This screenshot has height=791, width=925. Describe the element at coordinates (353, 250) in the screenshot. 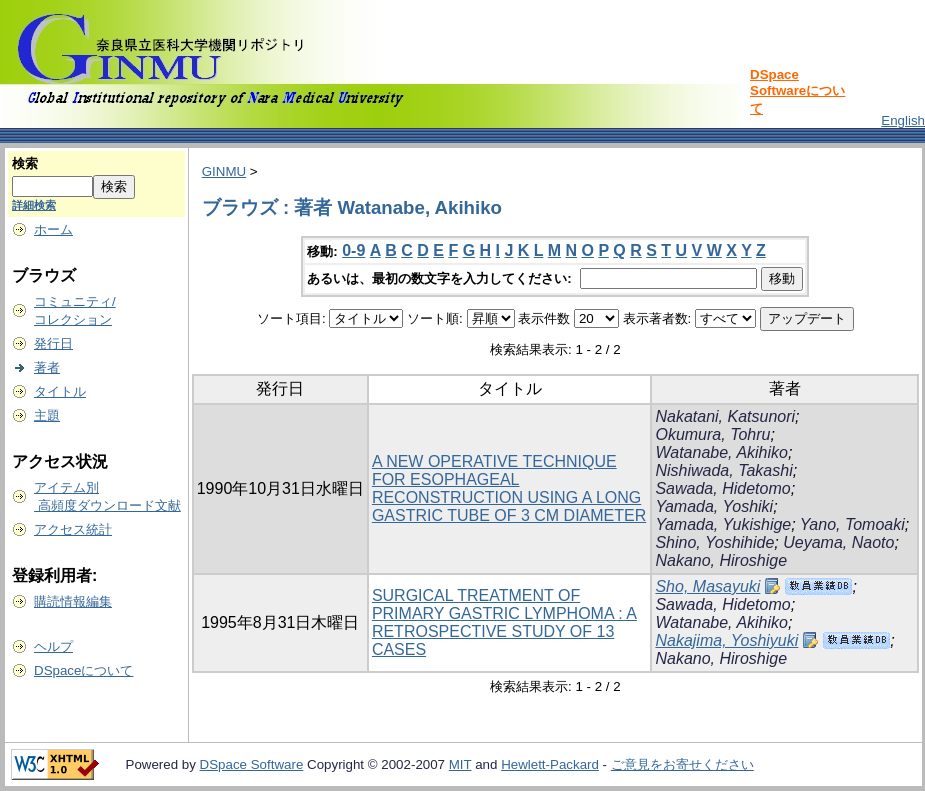

I see `0-9` at that location.